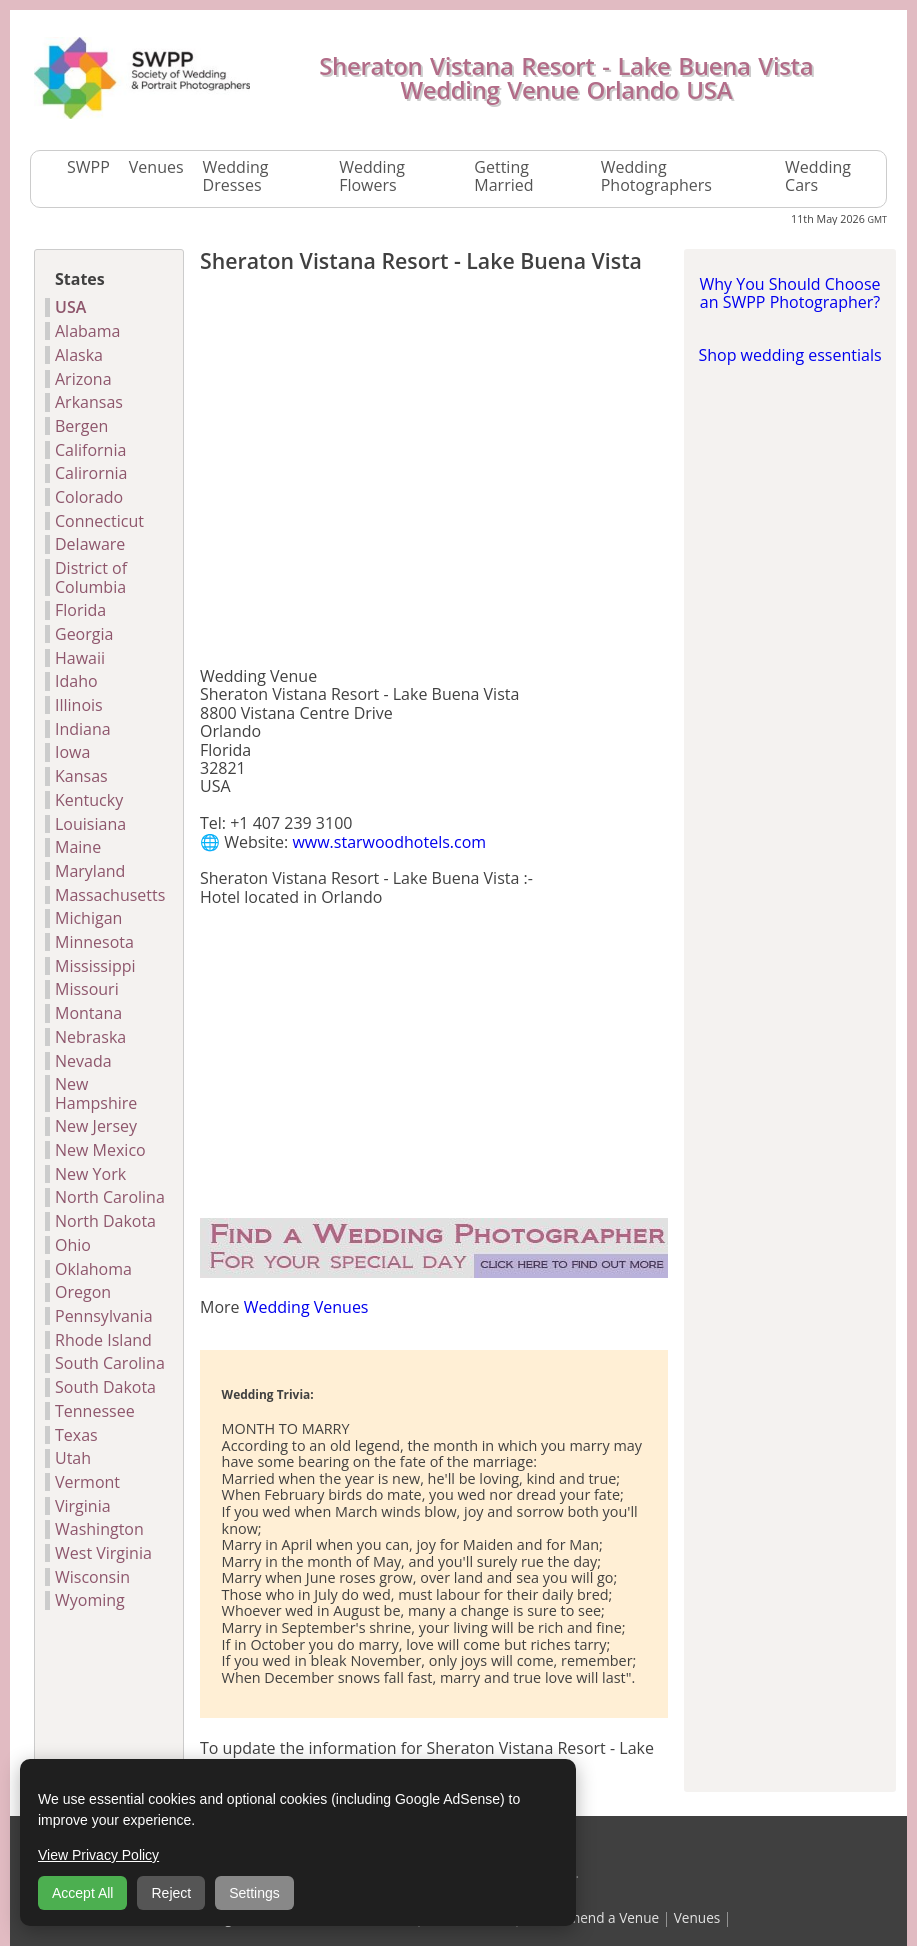 The width and height of the screenshot is (917, 1946). What do you see at coordinates (73, 1245) in the screenshot?
I see `Ohio` at bounding box center [73, 1245].